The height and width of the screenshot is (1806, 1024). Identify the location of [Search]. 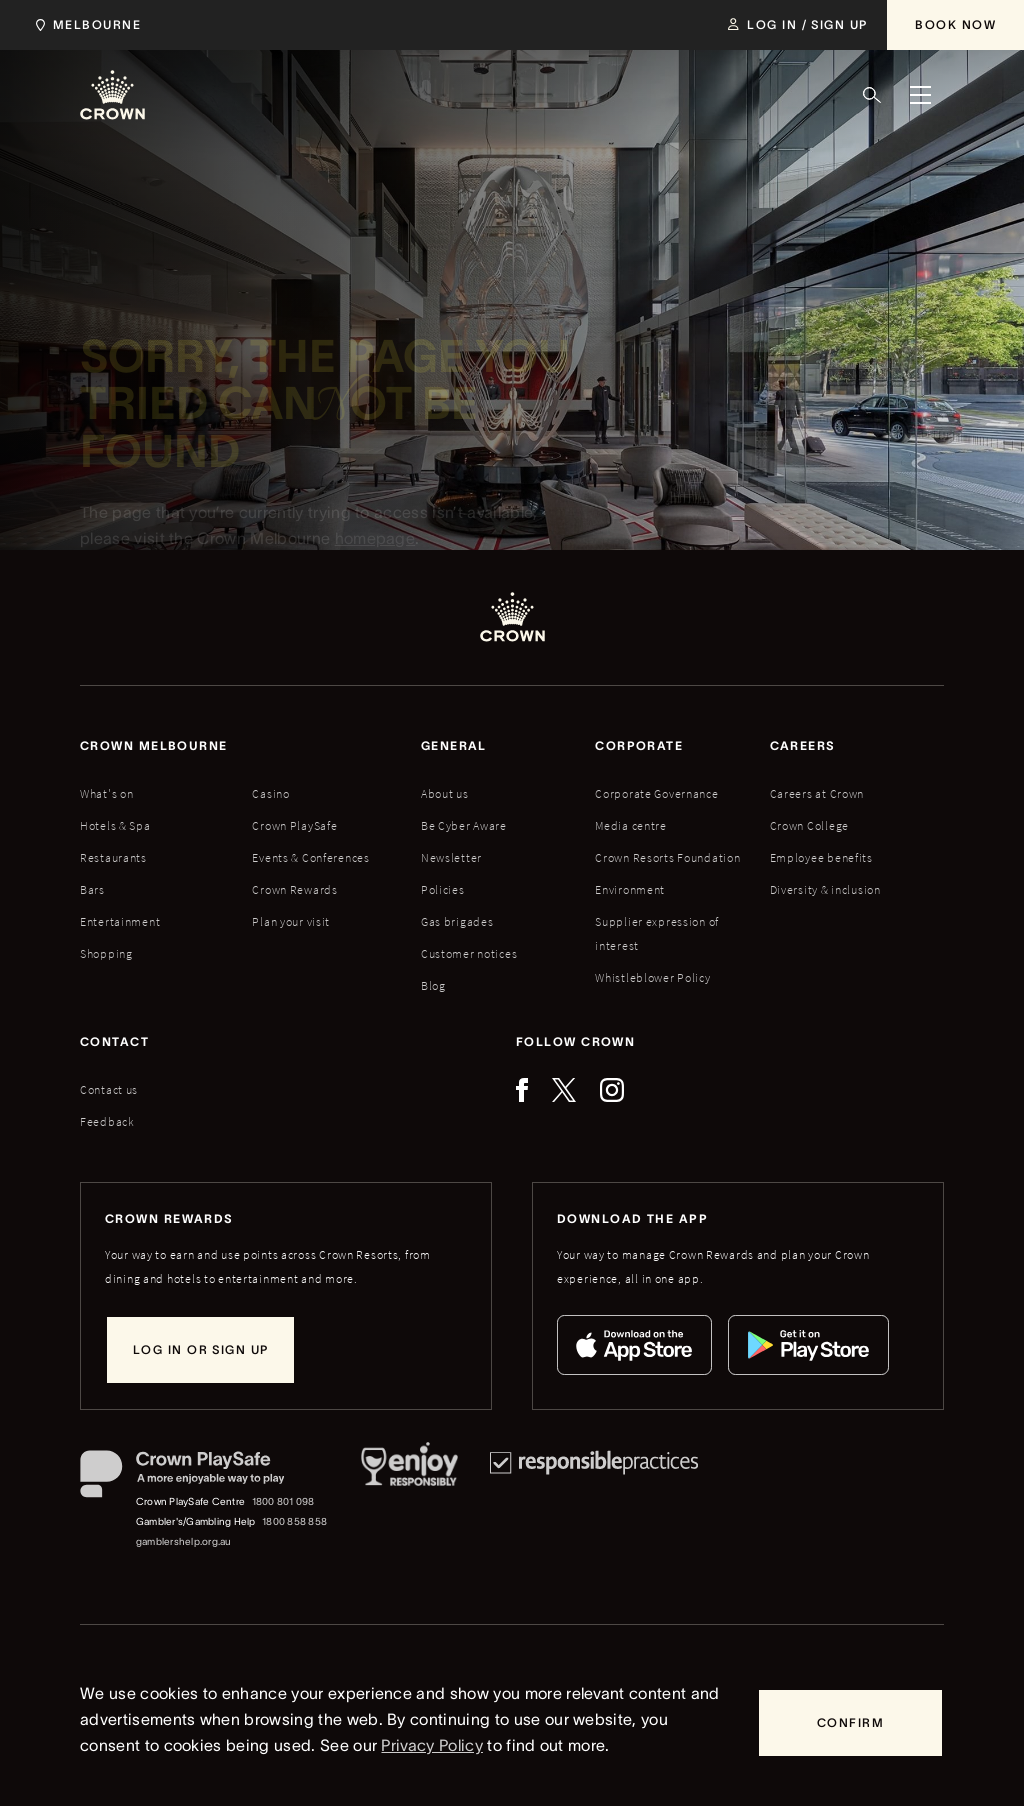
(872, 95).